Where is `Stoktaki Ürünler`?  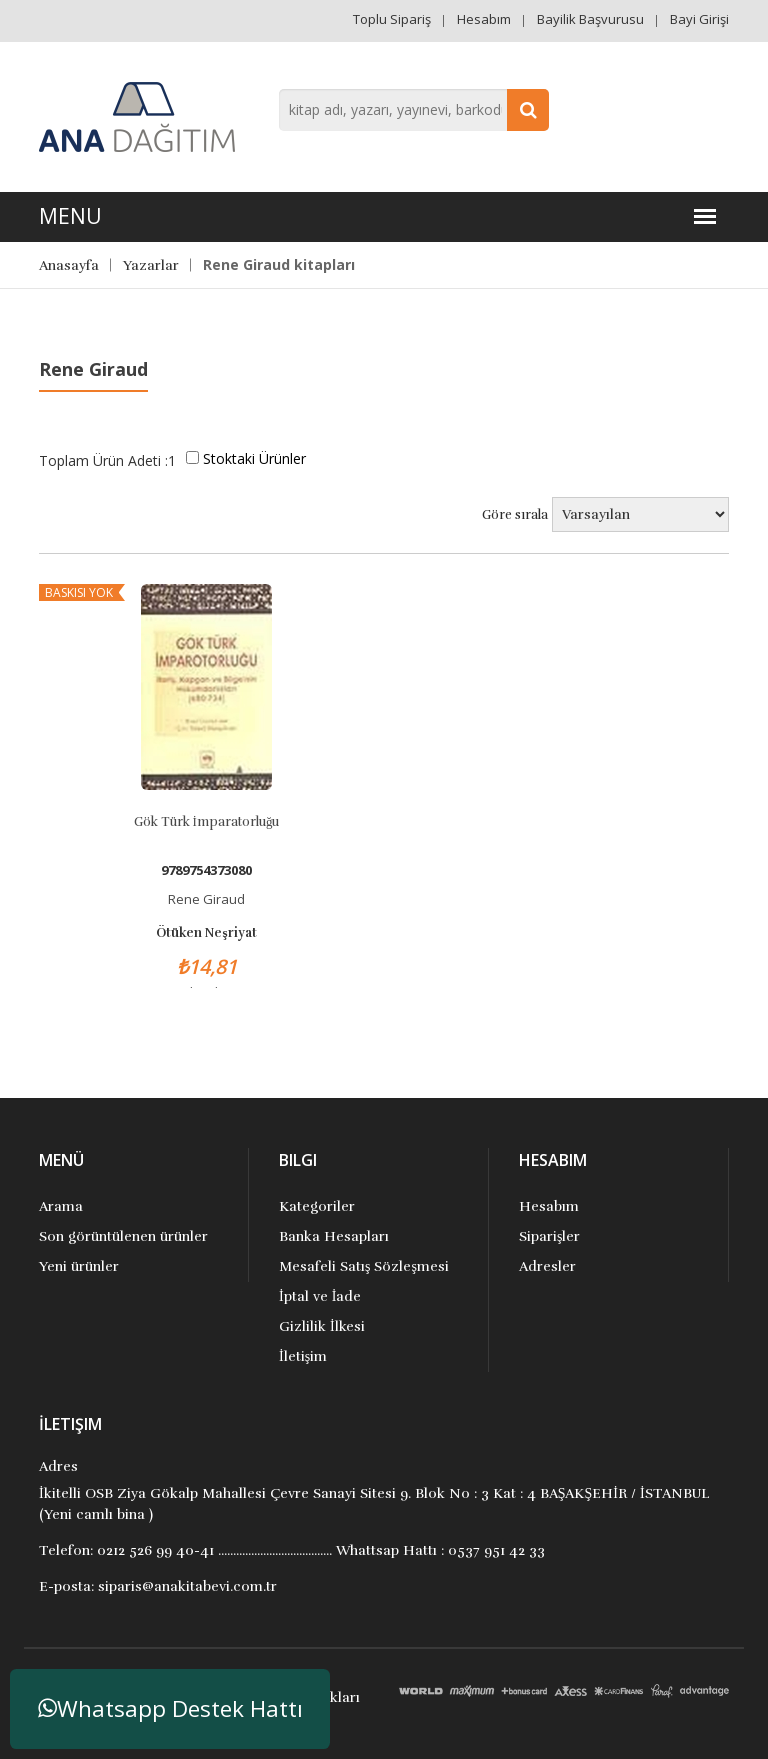
Stoktaki Ürünler is located at coordinates (254, 458).